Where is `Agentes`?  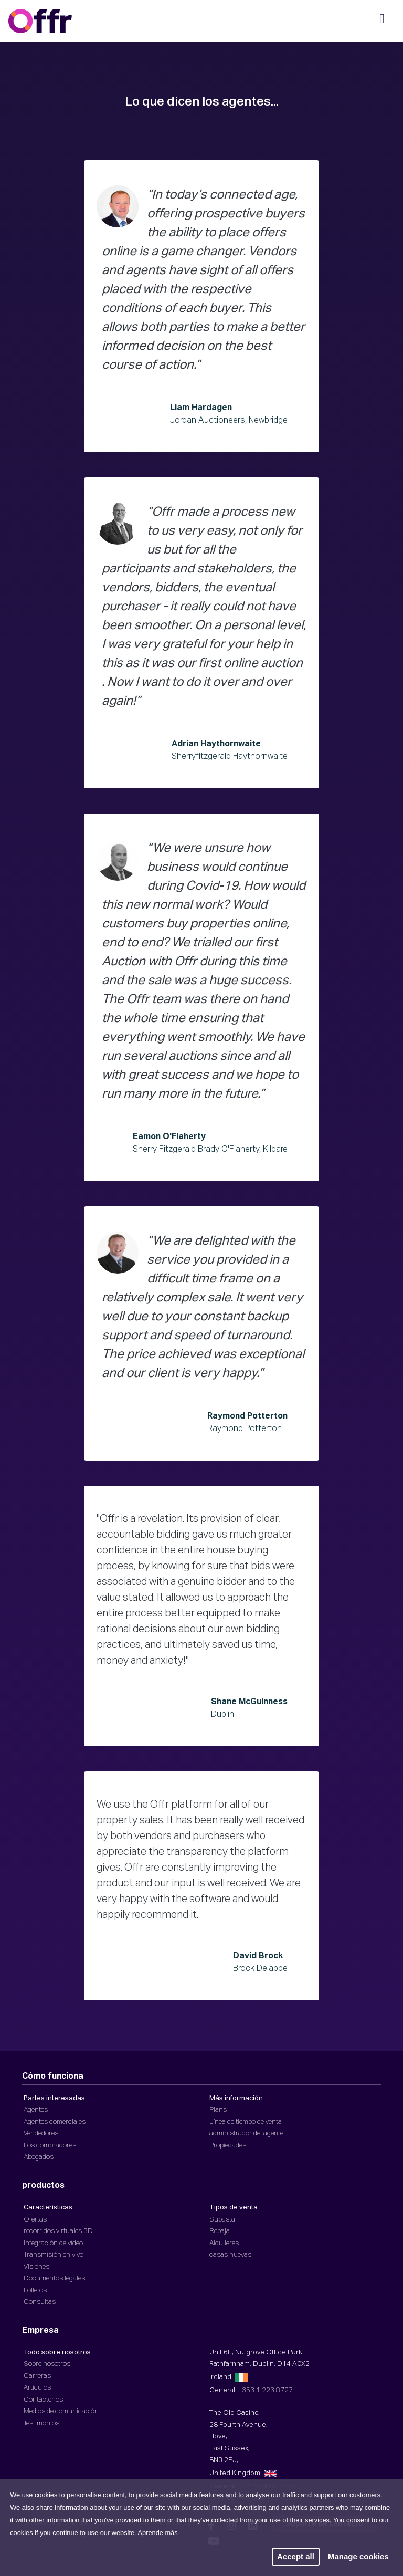 Agentes is located at coordinates (36, 2109).